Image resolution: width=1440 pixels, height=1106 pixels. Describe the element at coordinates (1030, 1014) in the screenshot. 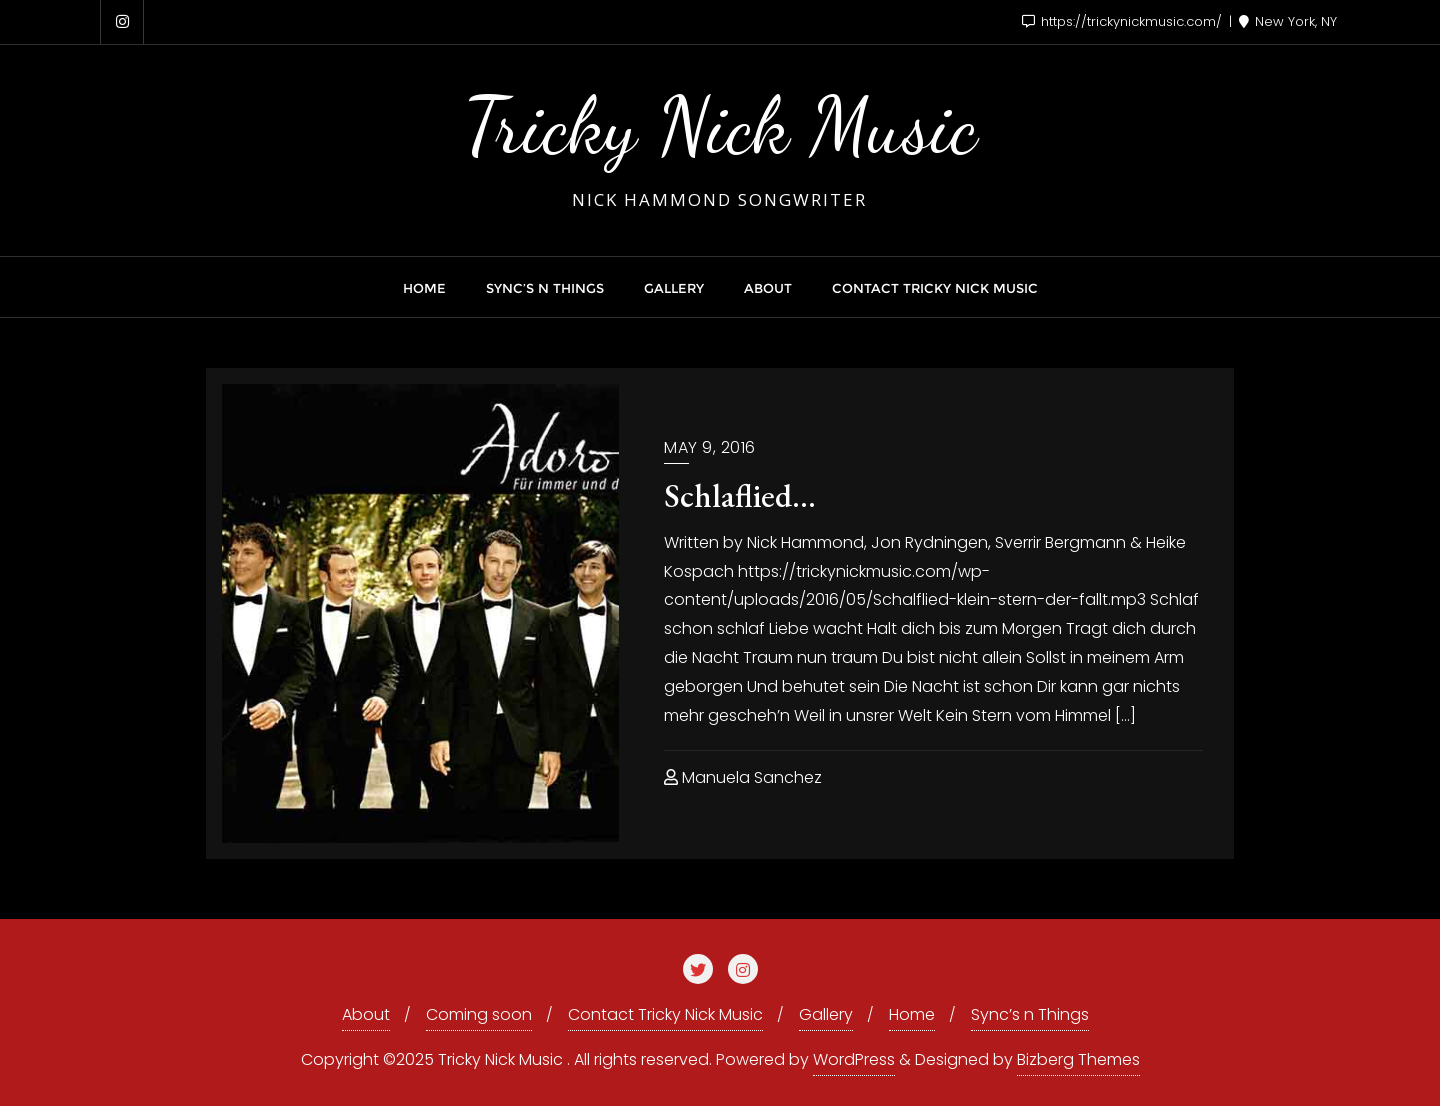

I see `Sync’s n Things` at that location.